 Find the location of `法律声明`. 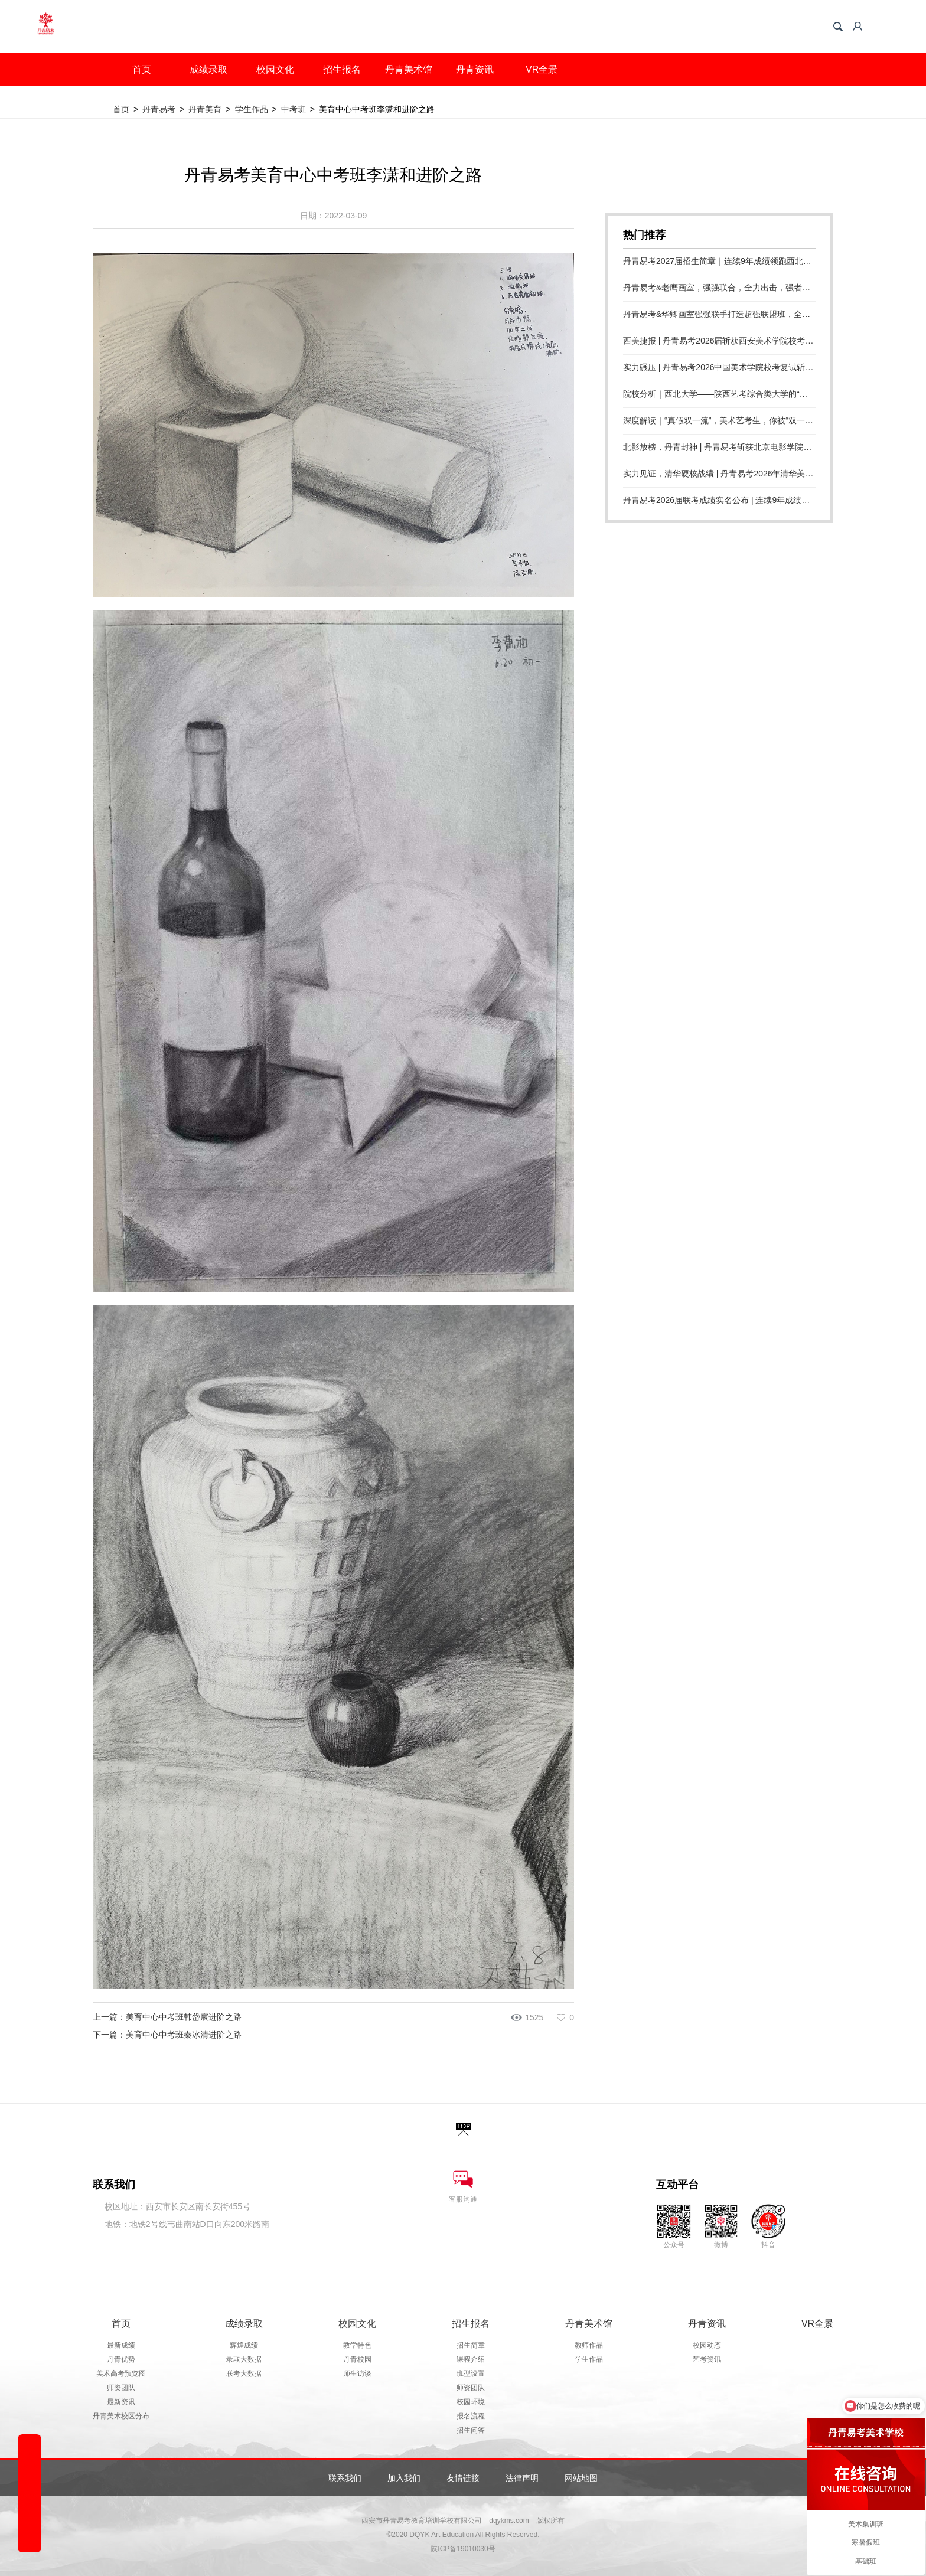

法律声明 is located at coordinates (522, 2478).